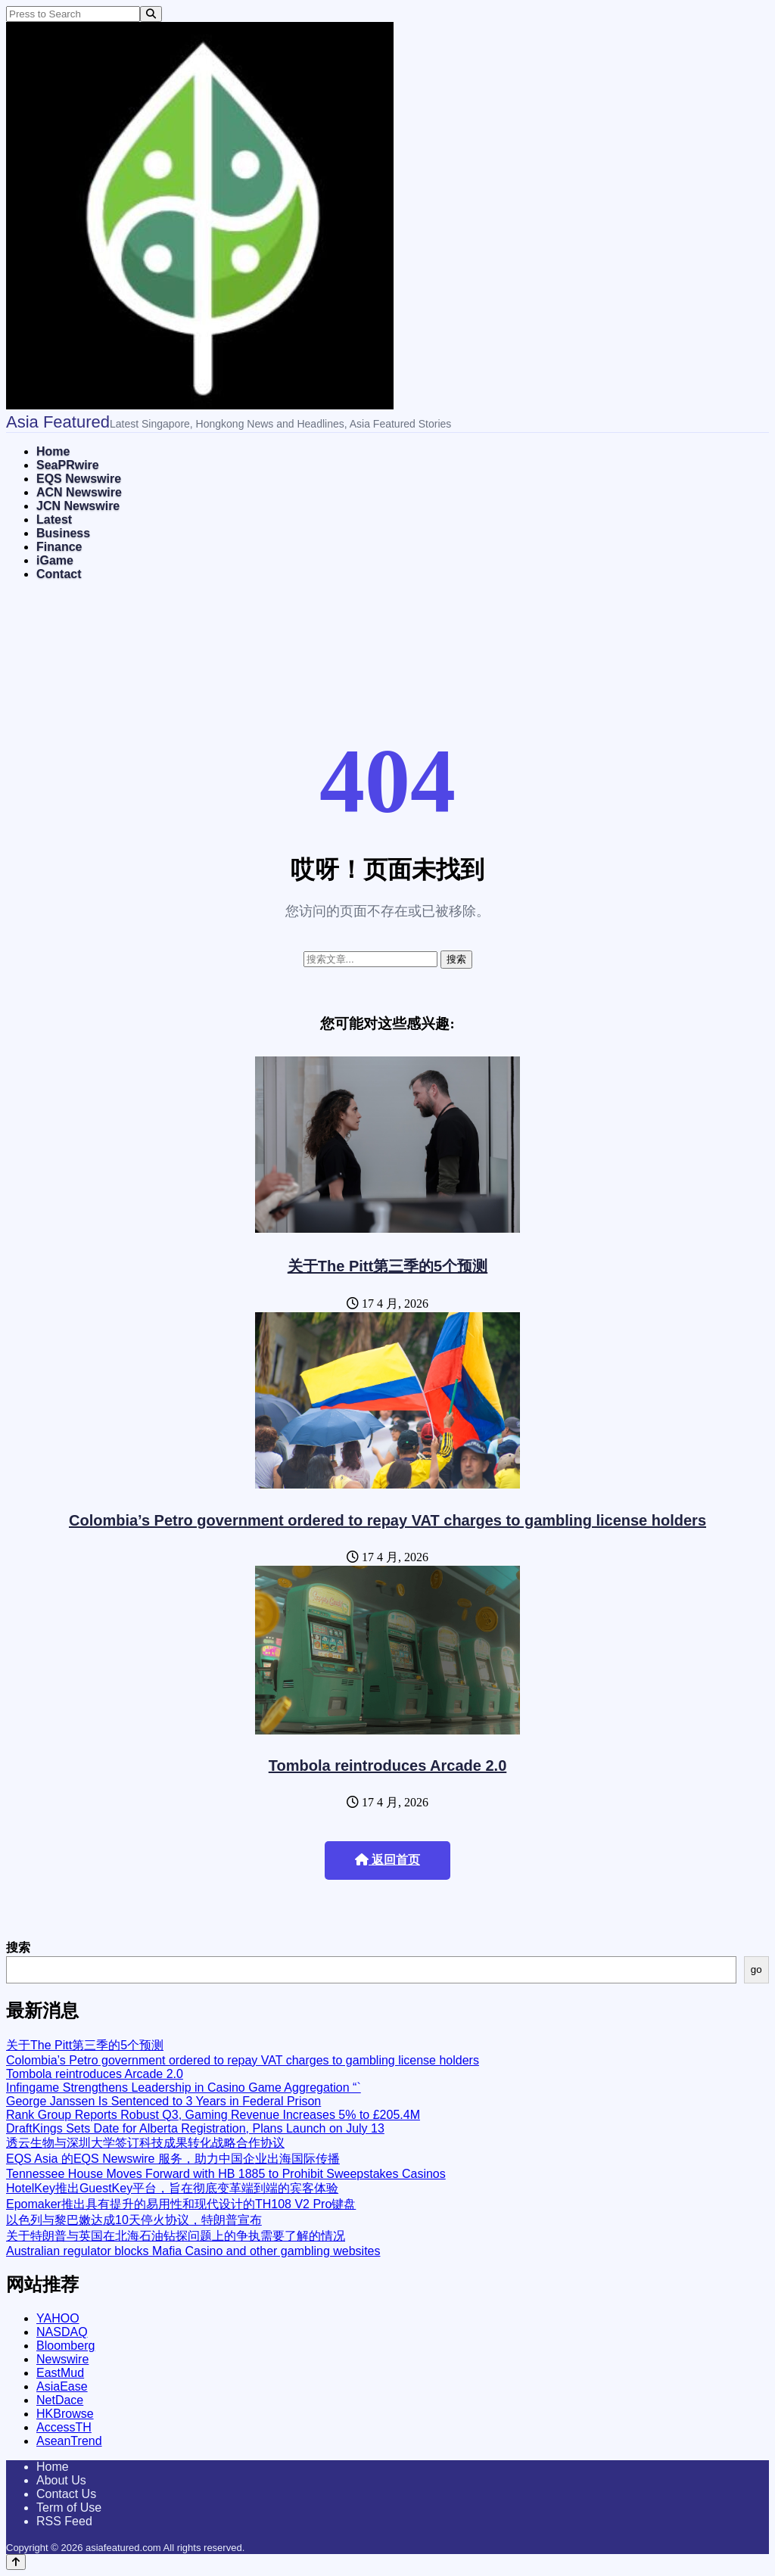 The image size is (775, 2576). What do you see at coordinates (173, 2158) in the screenshot?
I see `EQS Asia 的EQS Newswire 服务，助力中国企业出海国际传播` at bounding box center [173, 2158].